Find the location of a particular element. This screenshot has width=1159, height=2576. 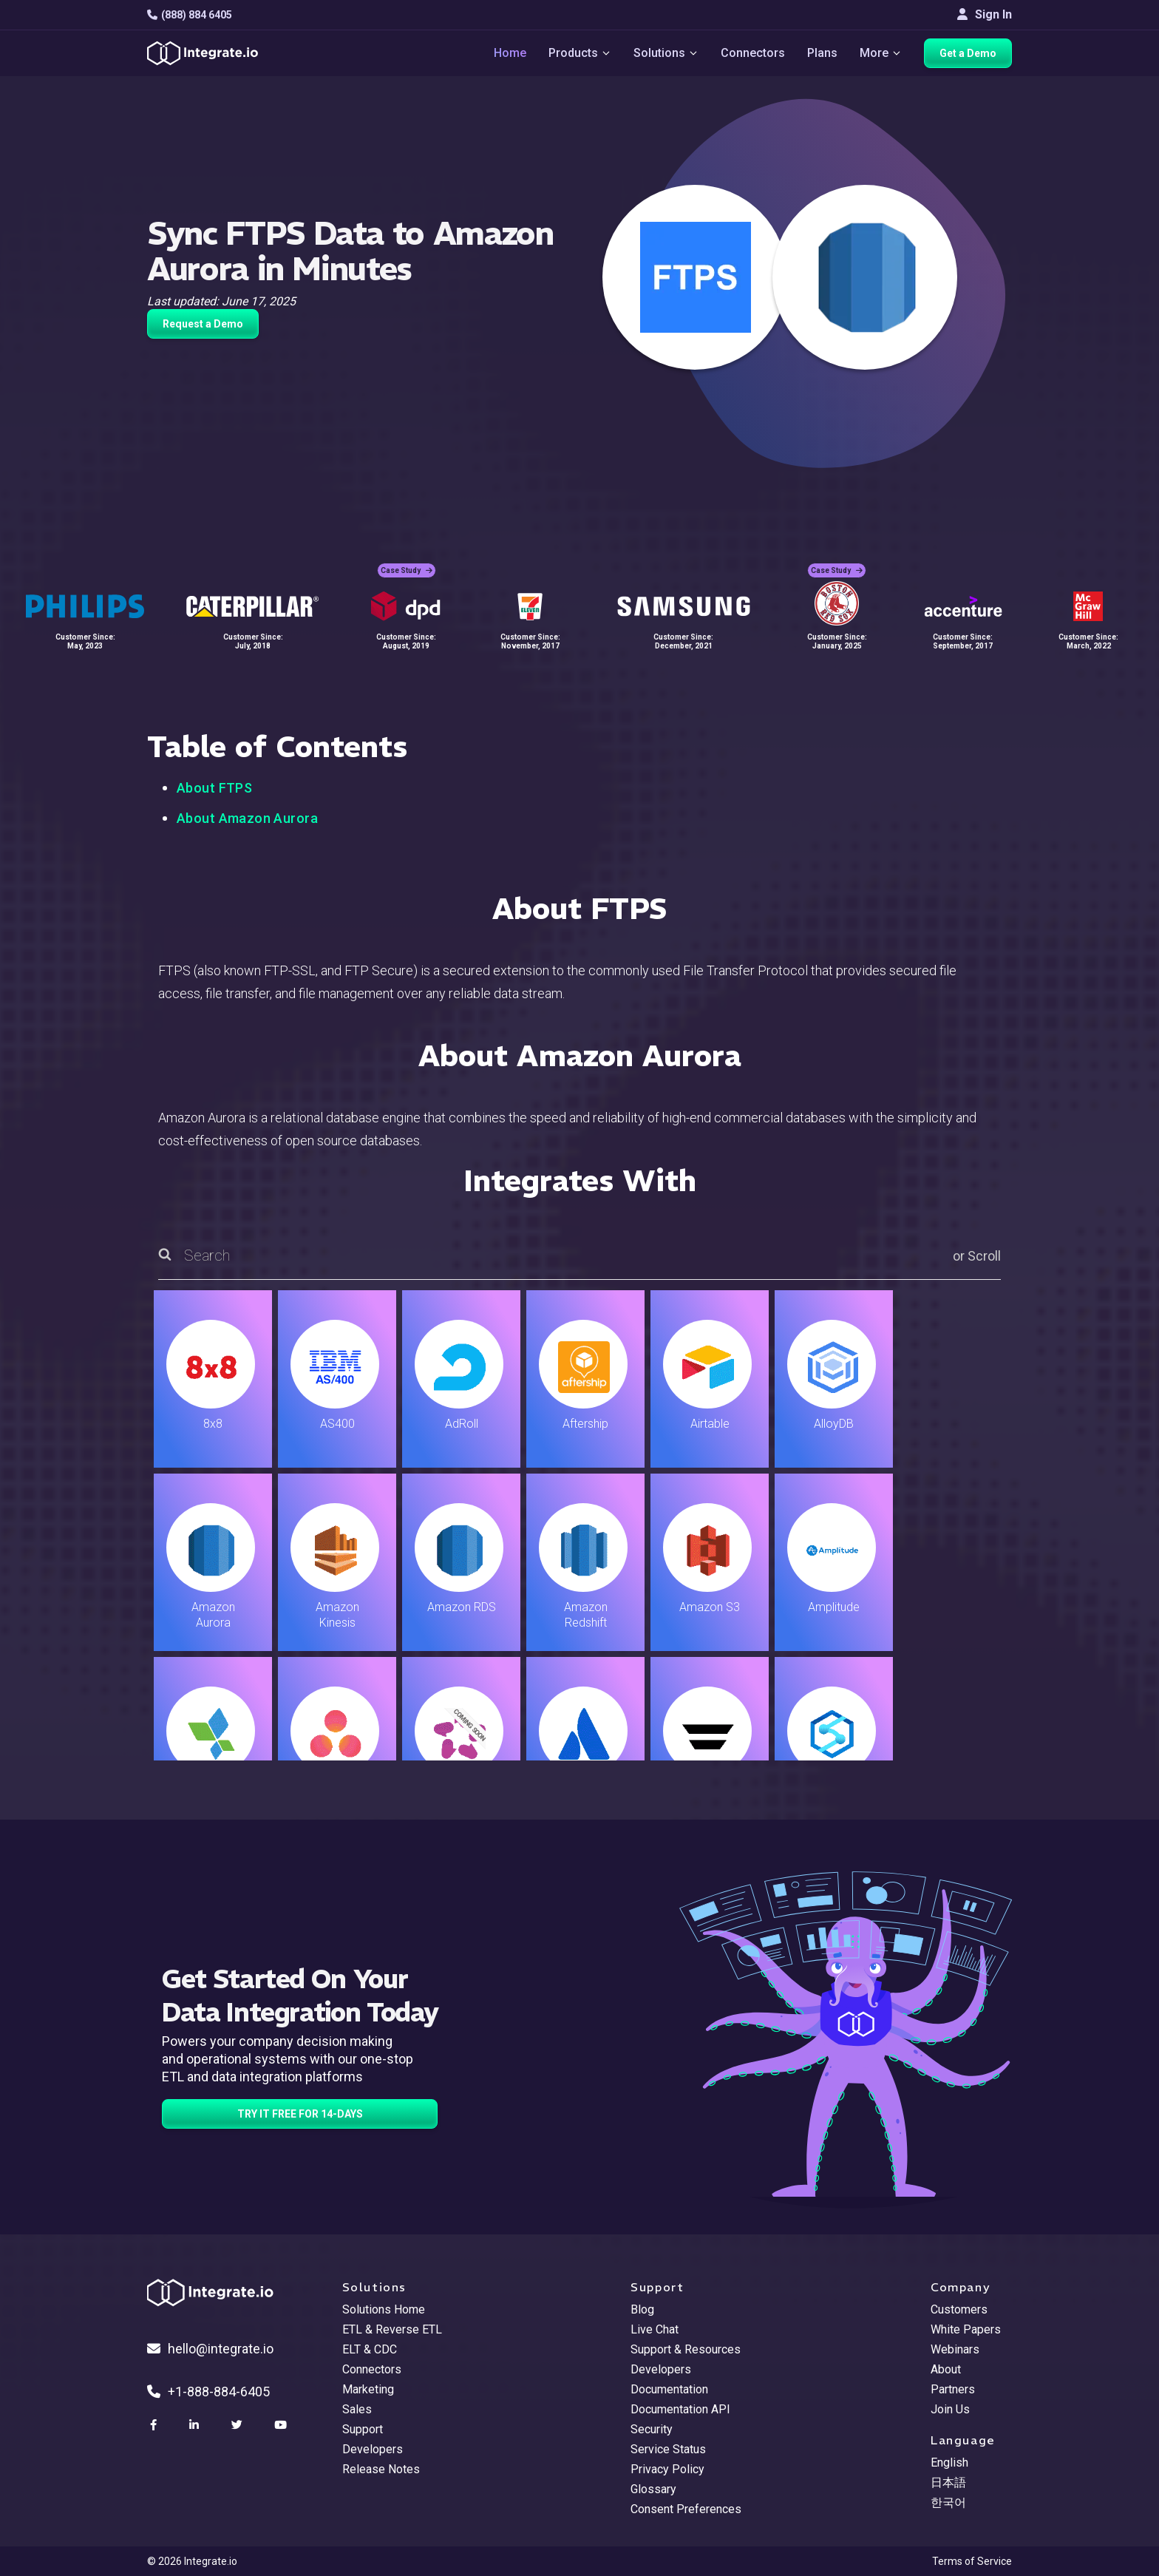

Glossary is located at coordinates (653, 2489).